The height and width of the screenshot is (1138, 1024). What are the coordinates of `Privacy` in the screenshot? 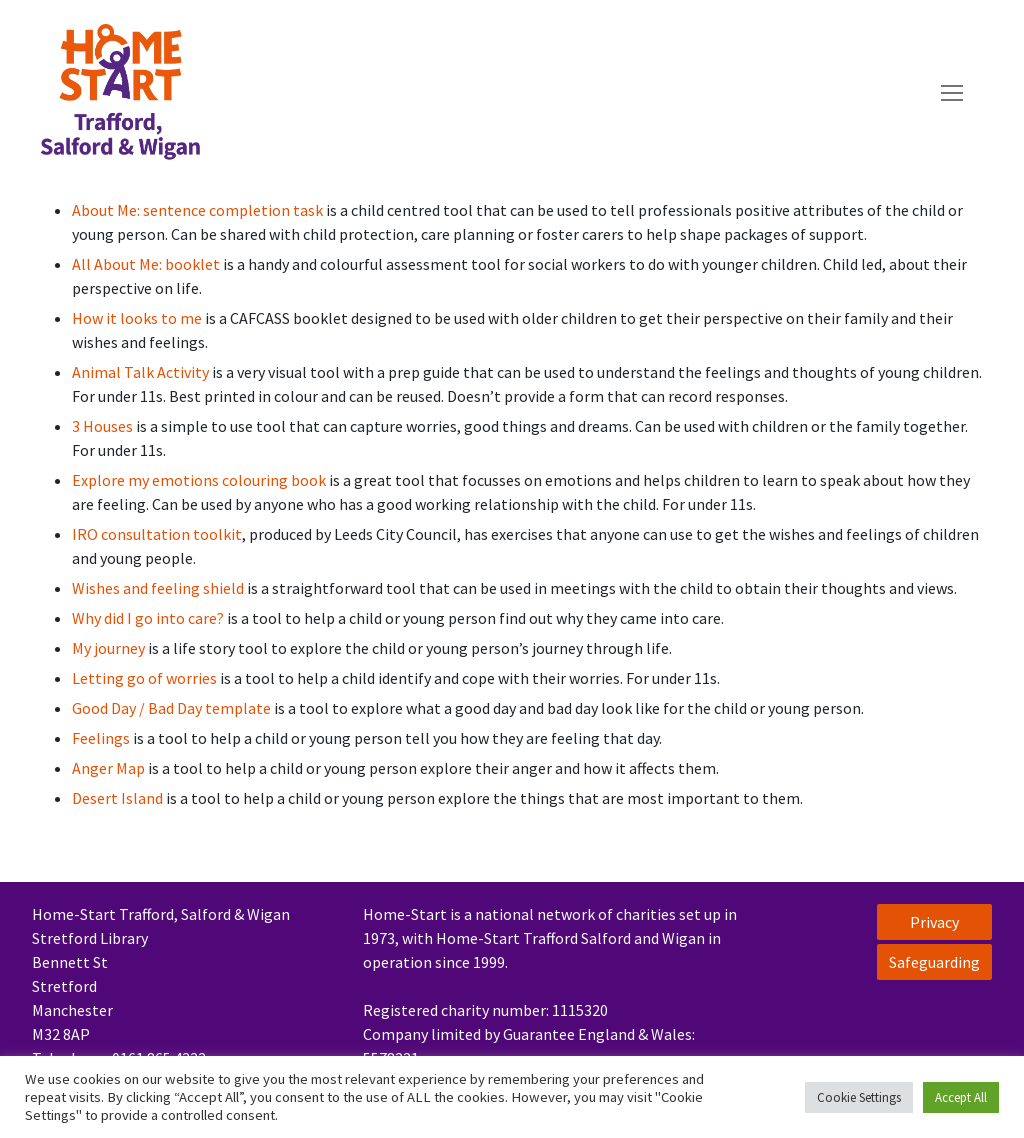 It's located at (934, 922).